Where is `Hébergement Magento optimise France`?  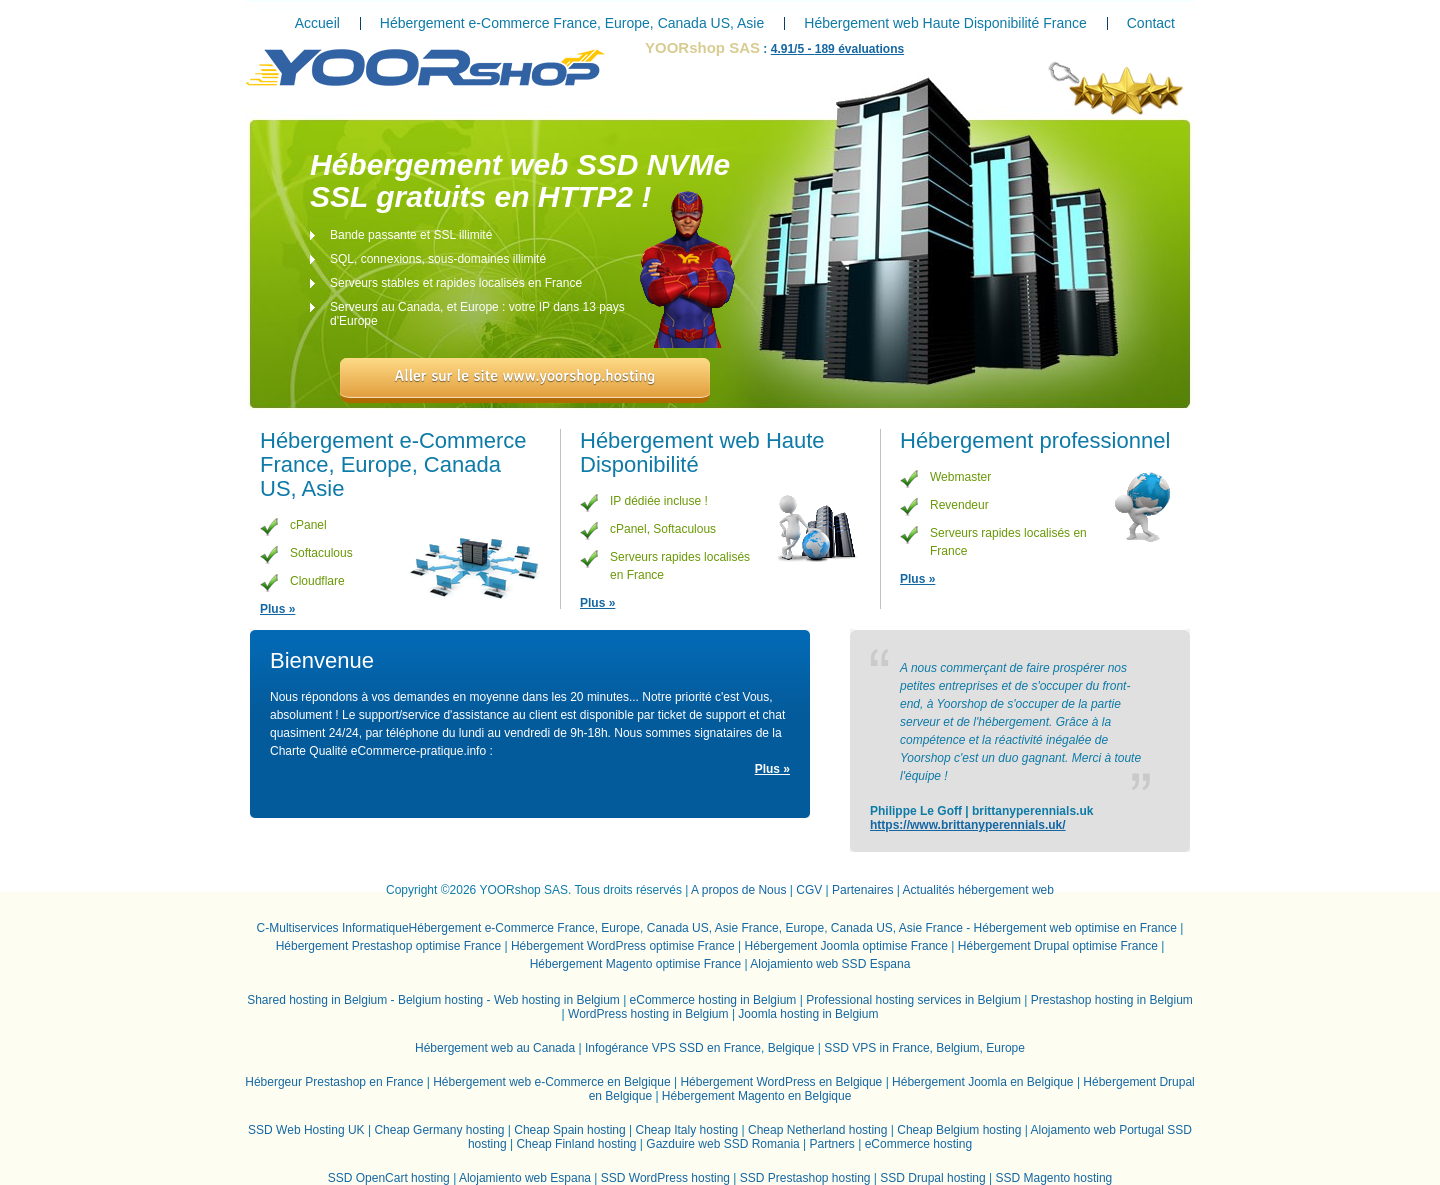
Hébergement Magento optimise France is located at coordinates (635, 964).